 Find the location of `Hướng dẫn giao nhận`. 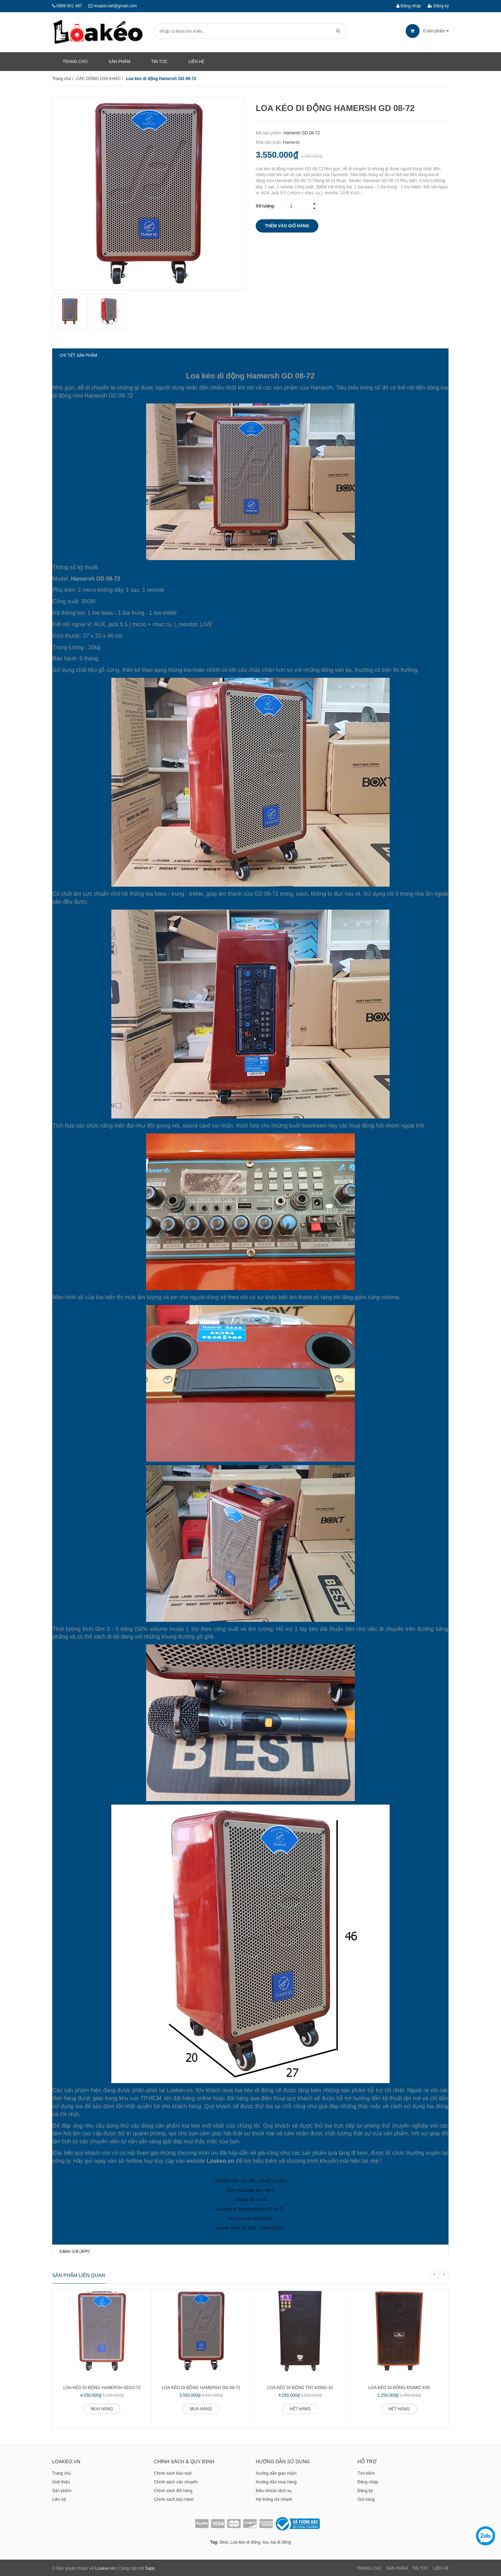

Hướng dẫn giao nhận is located at coordinates (276, 2472).